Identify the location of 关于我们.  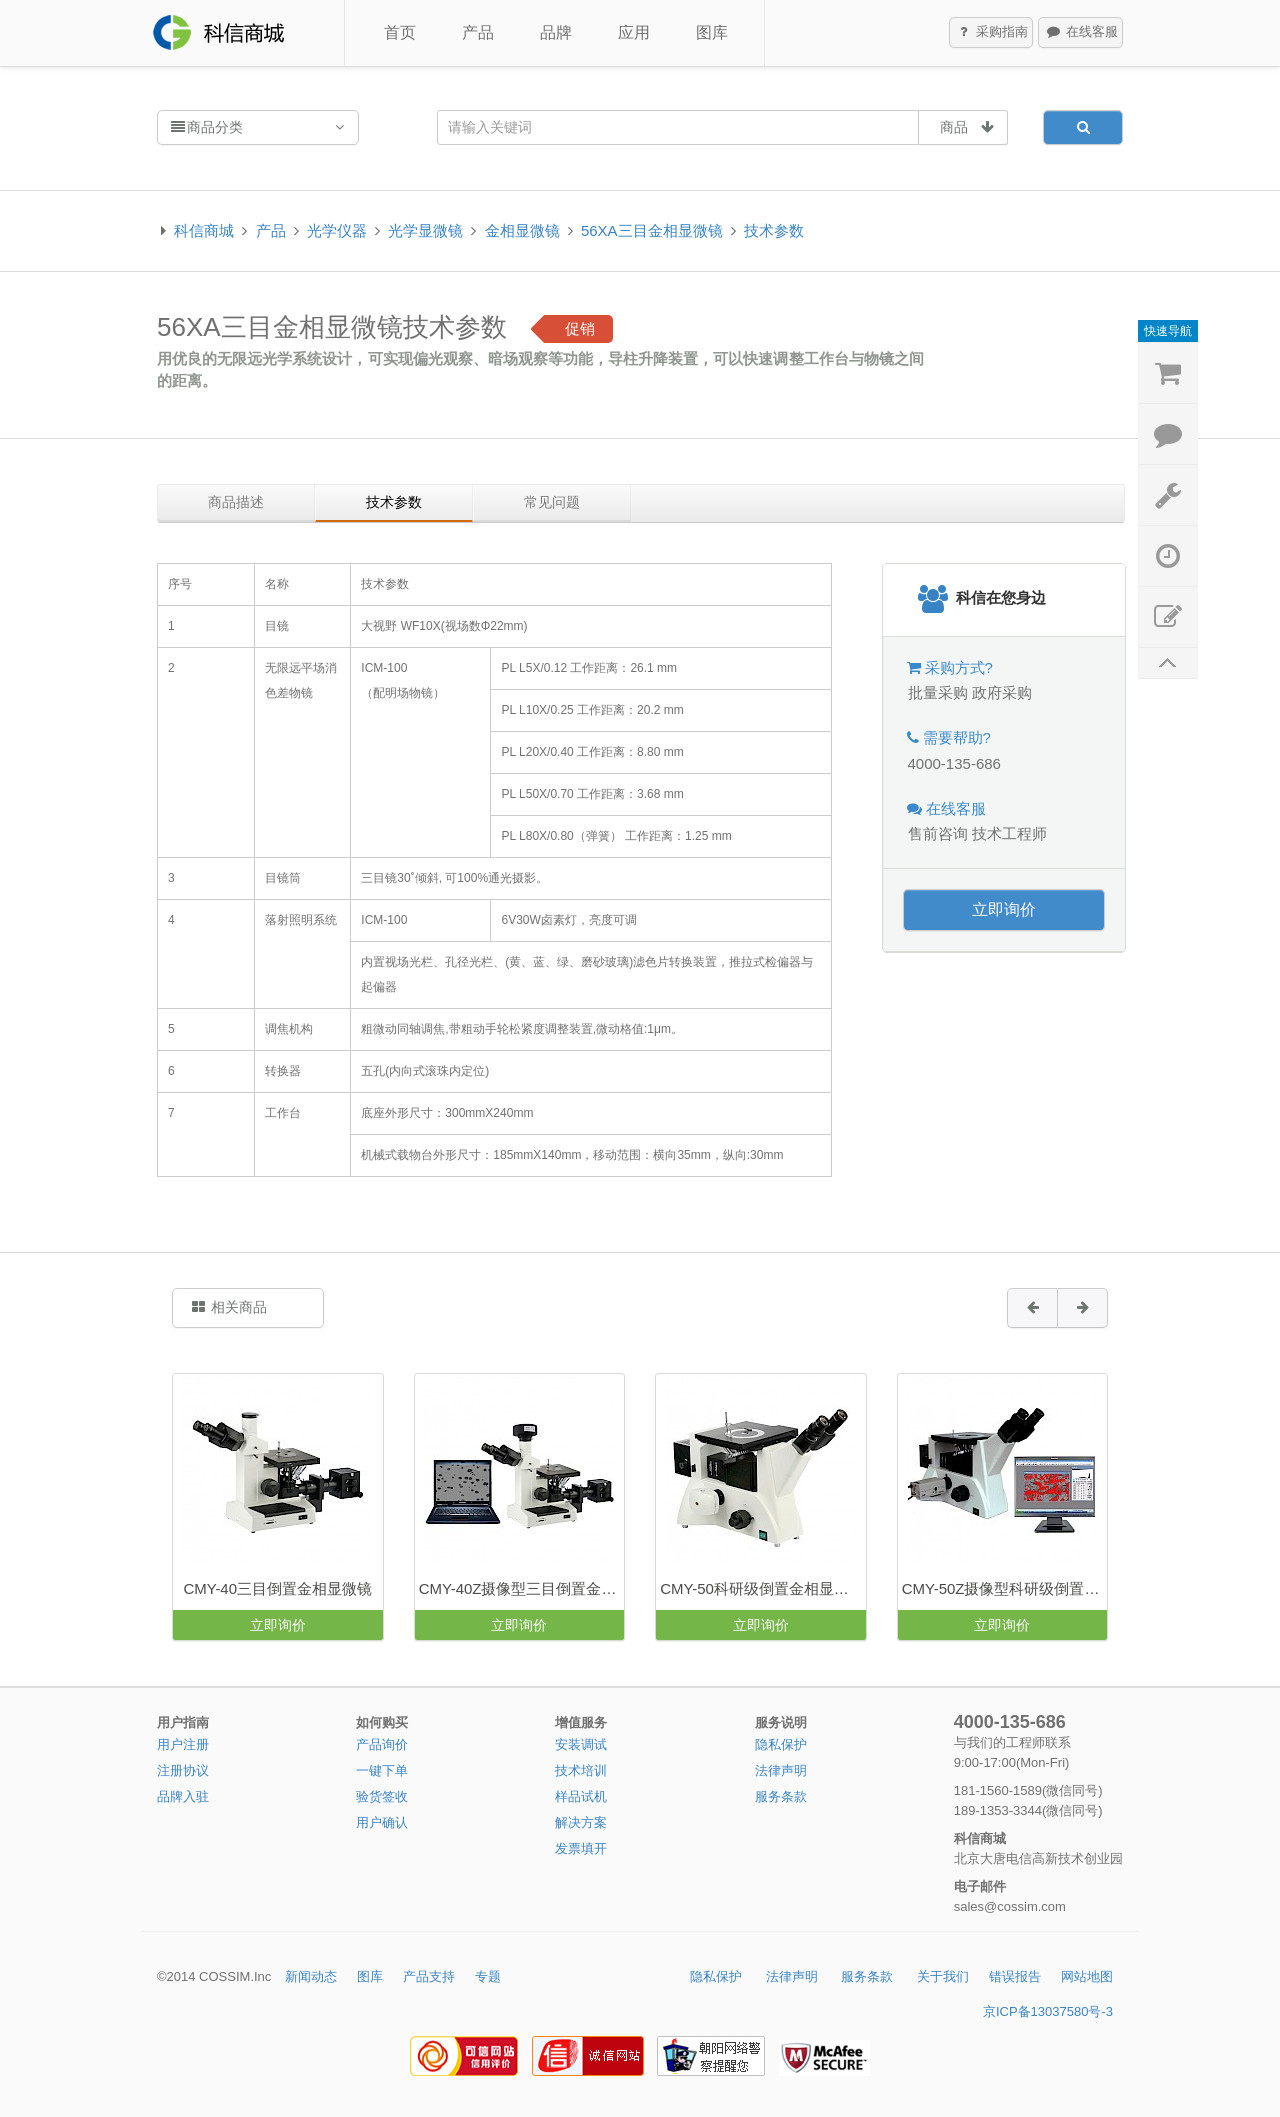
(943, 1976).